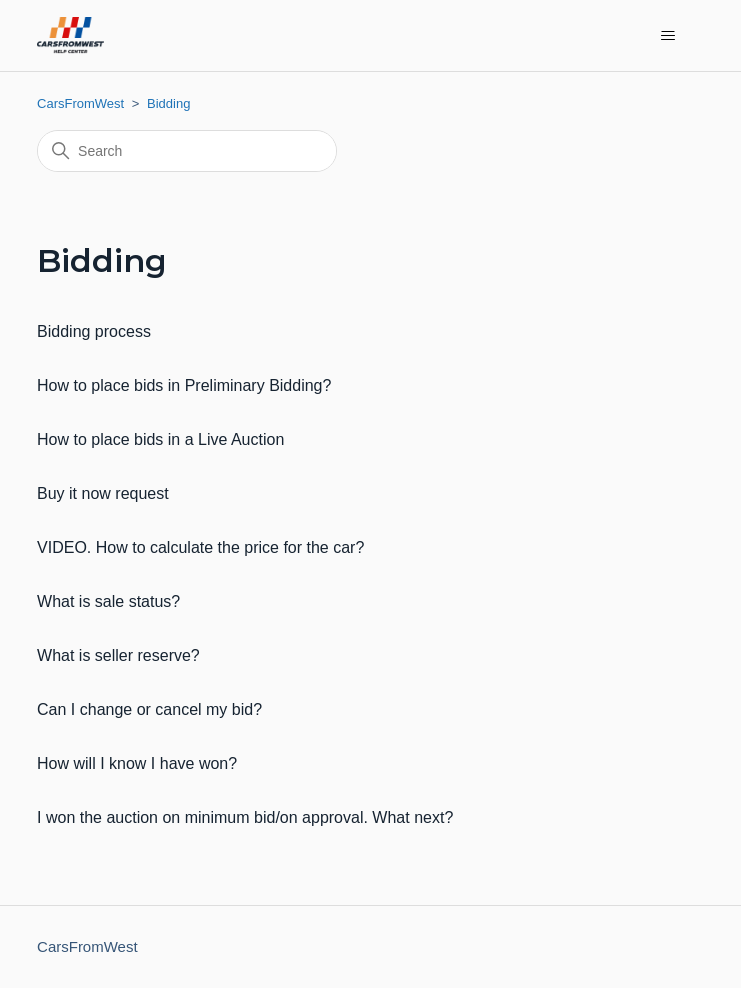 This screenshot has width=741, height=988. I want to click on How to place bids in Preliminary Bidding?, so click(184, 385).